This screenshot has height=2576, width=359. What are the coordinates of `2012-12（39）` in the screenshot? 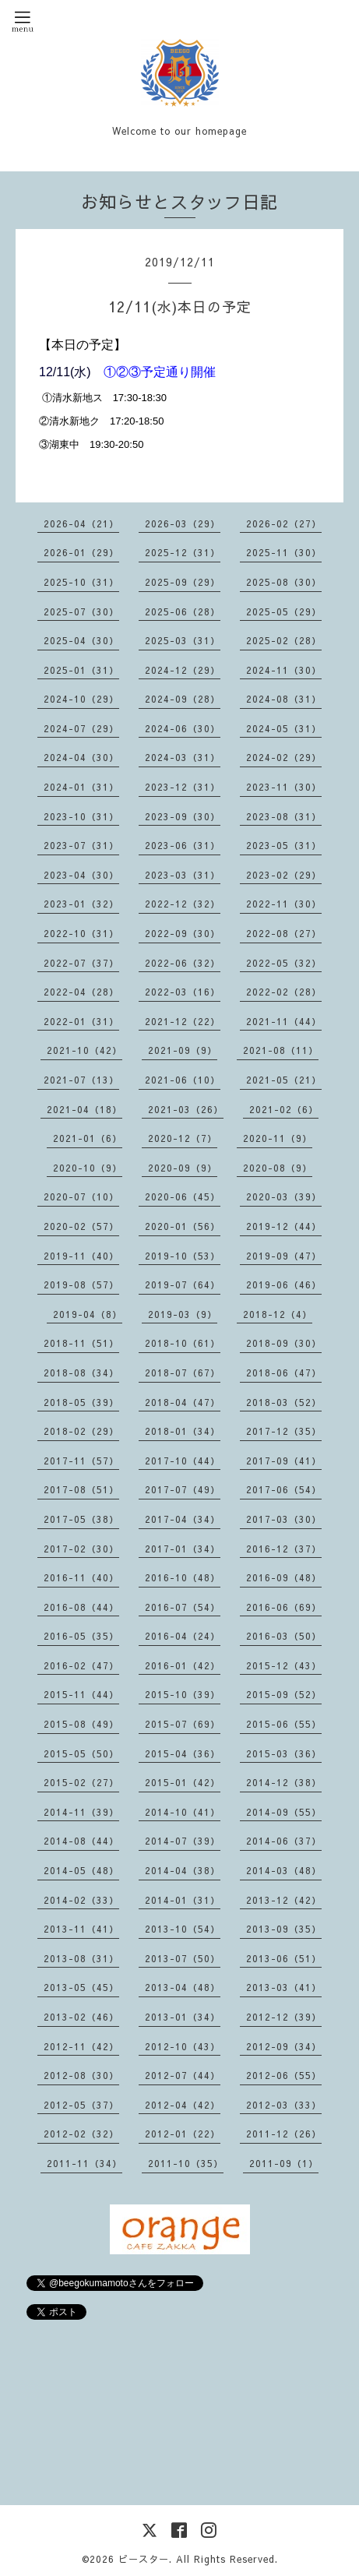 It's located at (284, 2016).